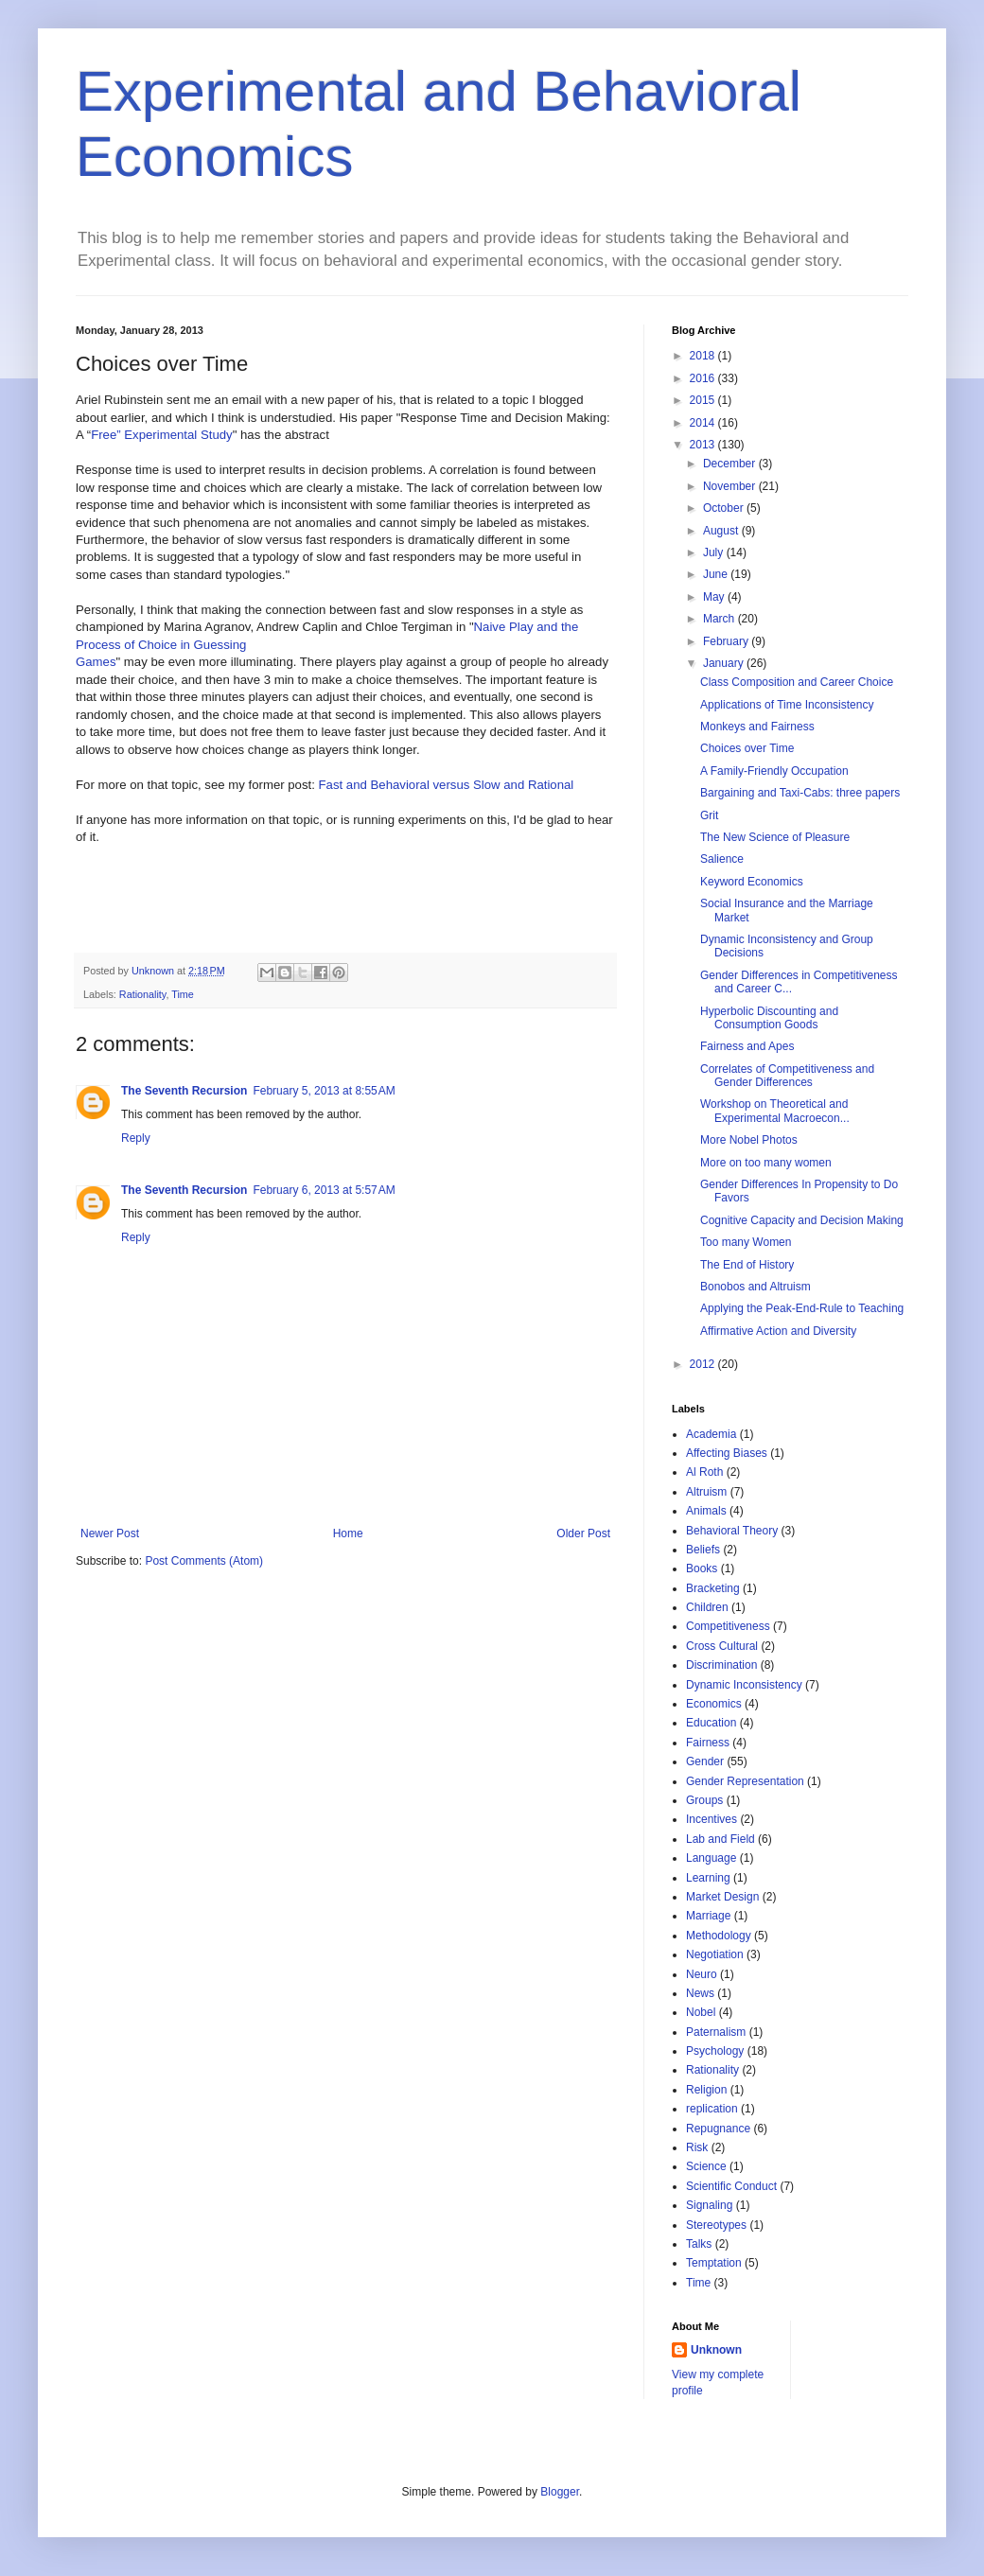  Describe the element at coordinates (721, 1665) in the screenshot. I see `Discrimination` at that location.